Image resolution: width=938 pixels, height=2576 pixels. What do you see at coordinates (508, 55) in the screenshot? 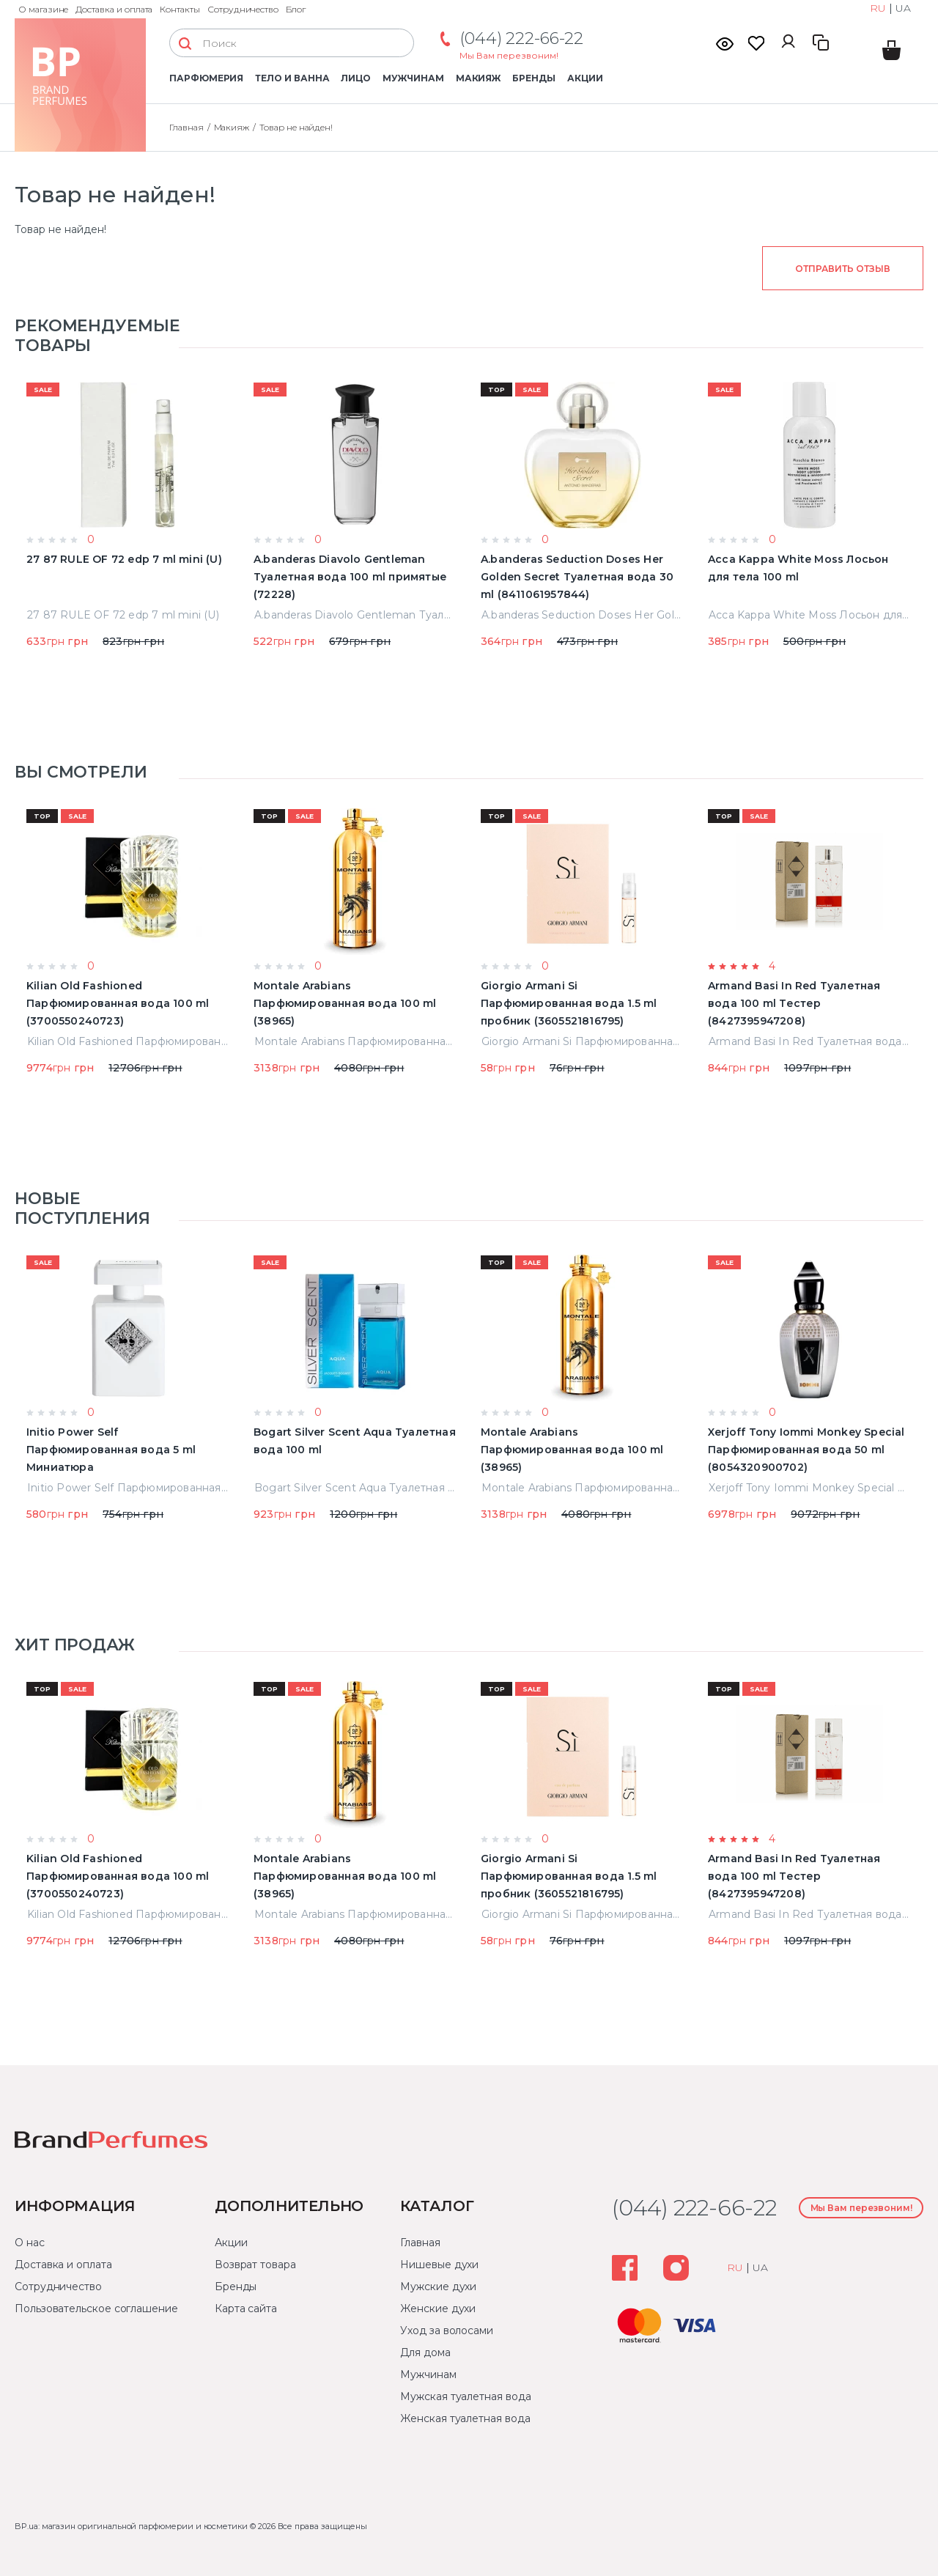
I see `Мы Вам перезвоним!` at bounding box center [508, 55].